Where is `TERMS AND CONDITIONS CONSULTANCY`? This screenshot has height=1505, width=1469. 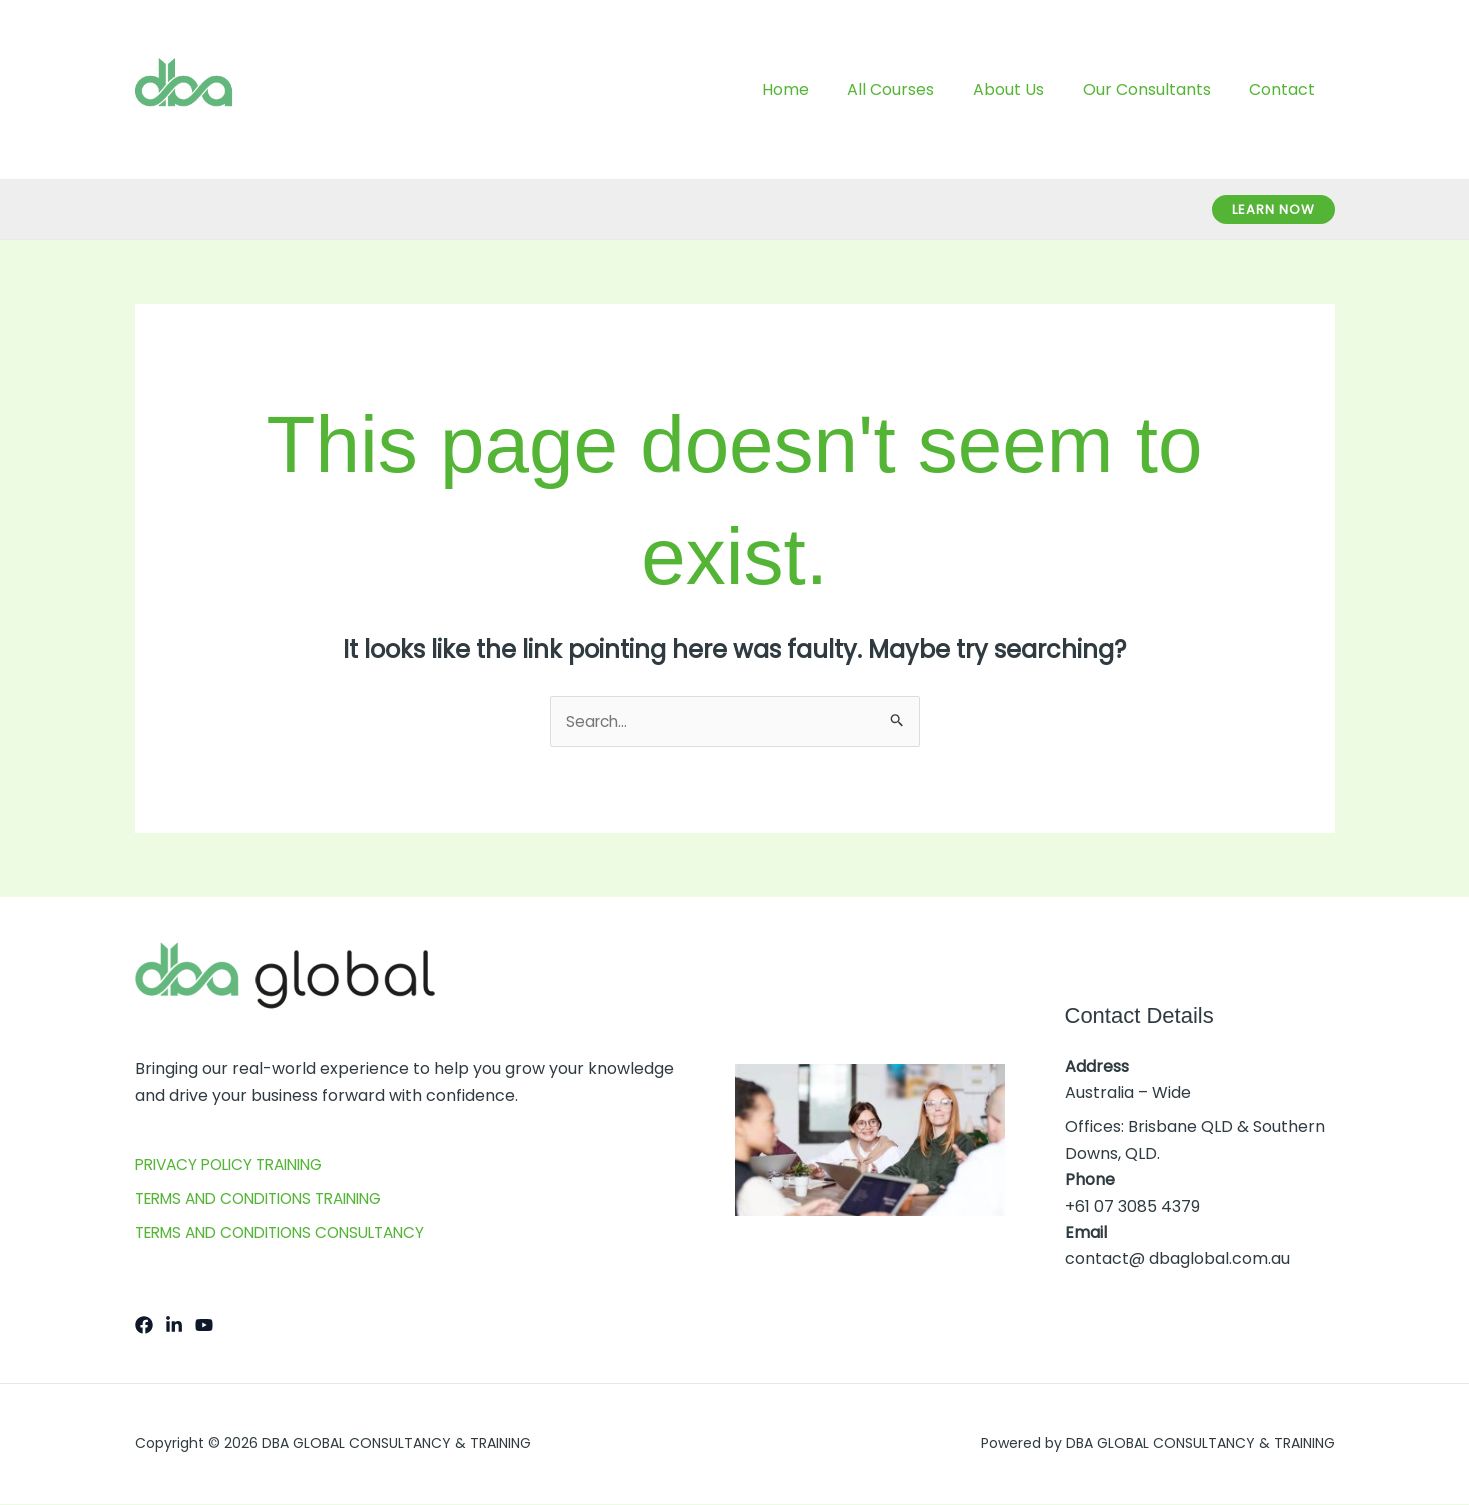 TERMS AND CONDITIONS CONSULTANCY is located at coordinates (291, 1233).